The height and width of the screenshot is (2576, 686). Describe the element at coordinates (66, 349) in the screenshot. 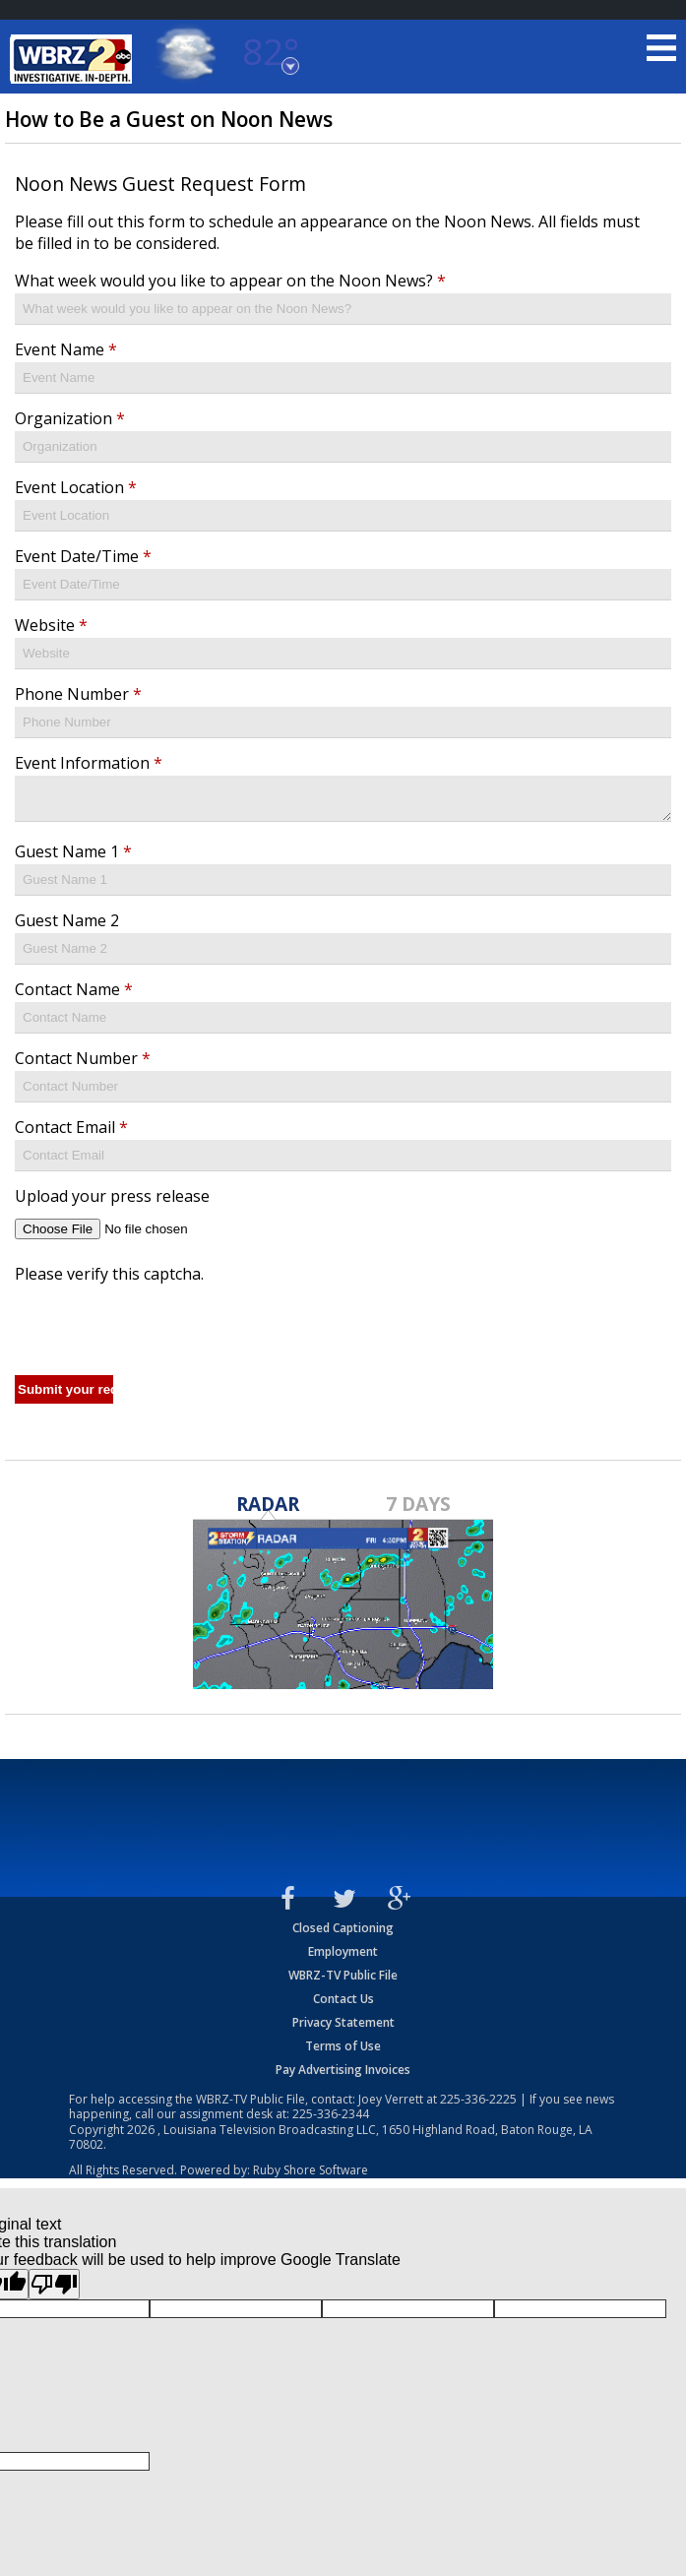

I see `Event Name` at that location.